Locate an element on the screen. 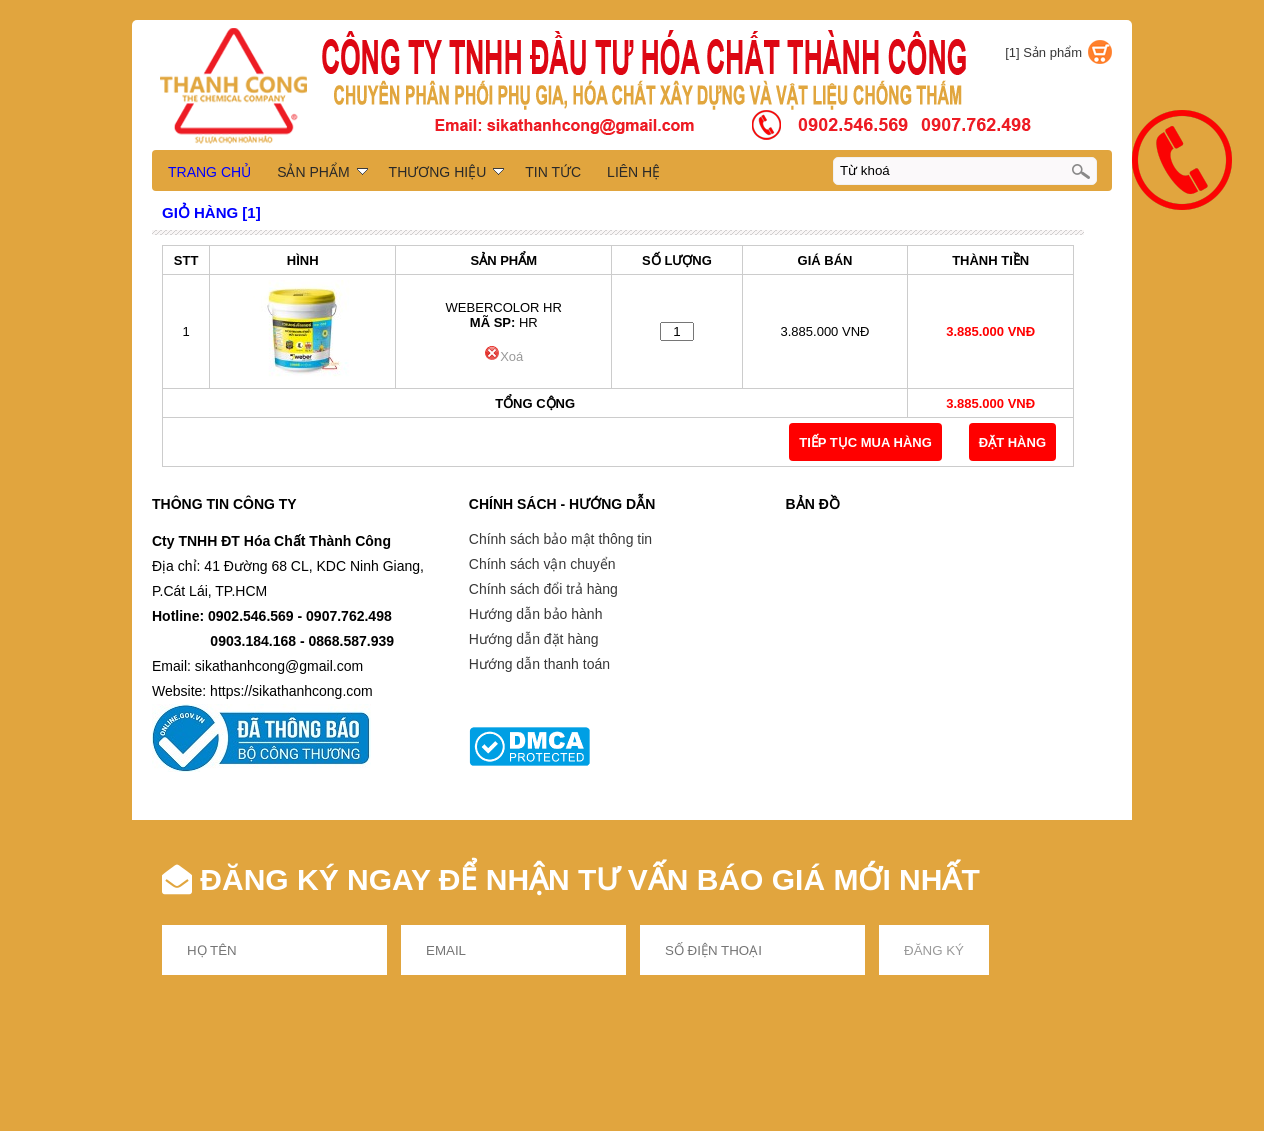 The width and height of the screenshot is (1264, 1131). Chính sách vận chuyển is located at coordinates (542, 564).